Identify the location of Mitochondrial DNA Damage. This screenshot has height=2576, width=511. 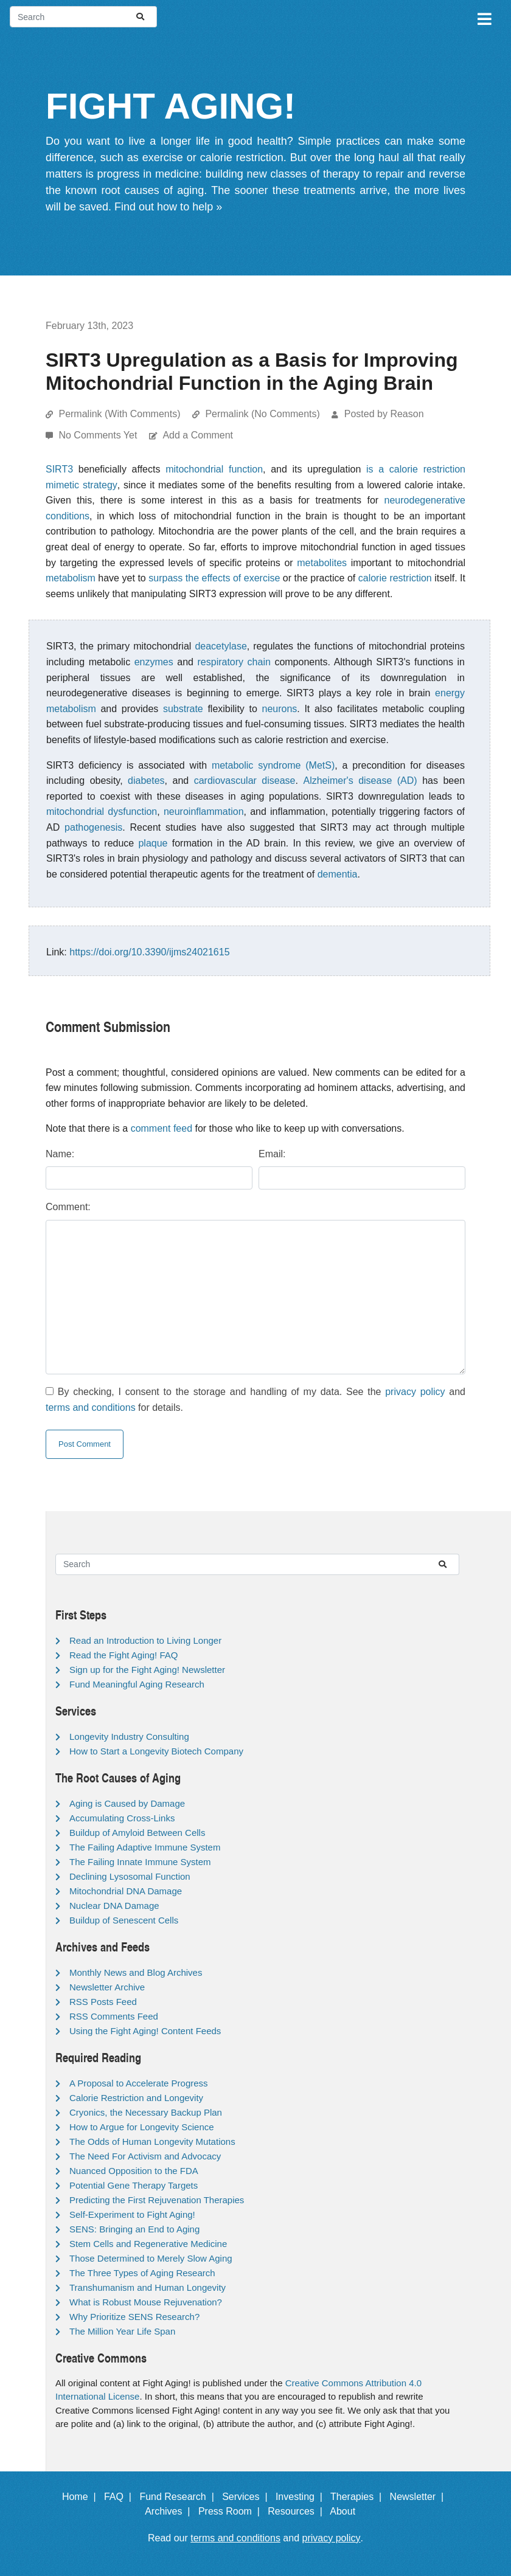
(125, 1891).